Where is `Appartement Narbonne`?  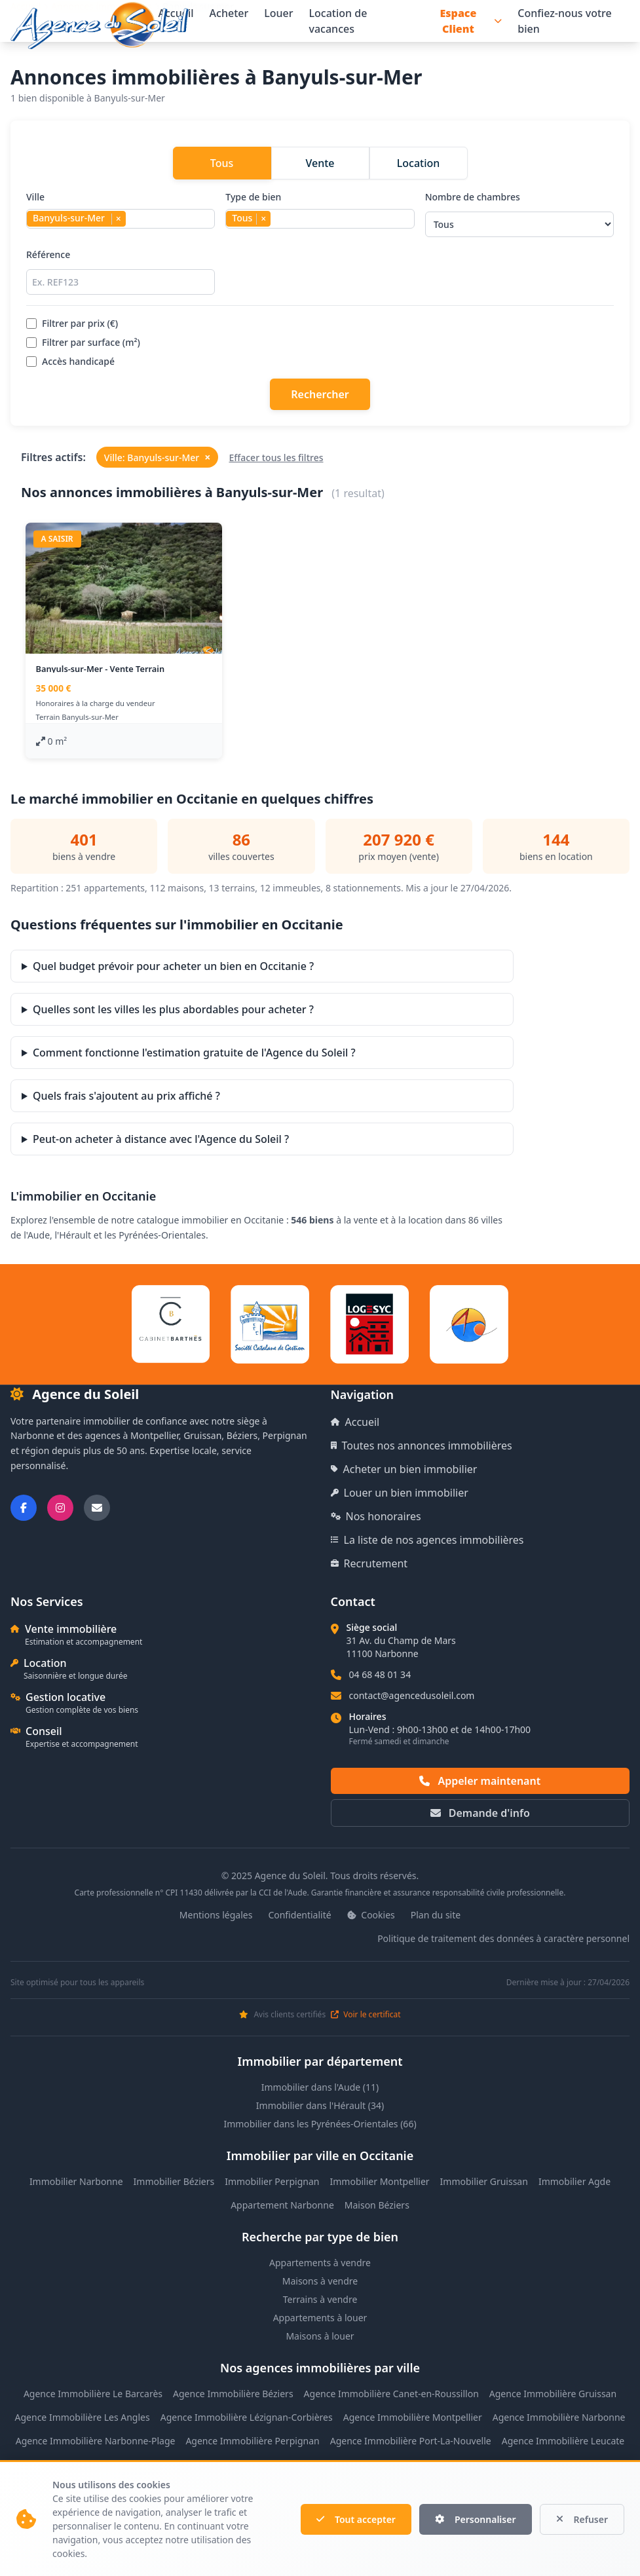
Appartement Narbonne is located at coordinates (282, 2205).